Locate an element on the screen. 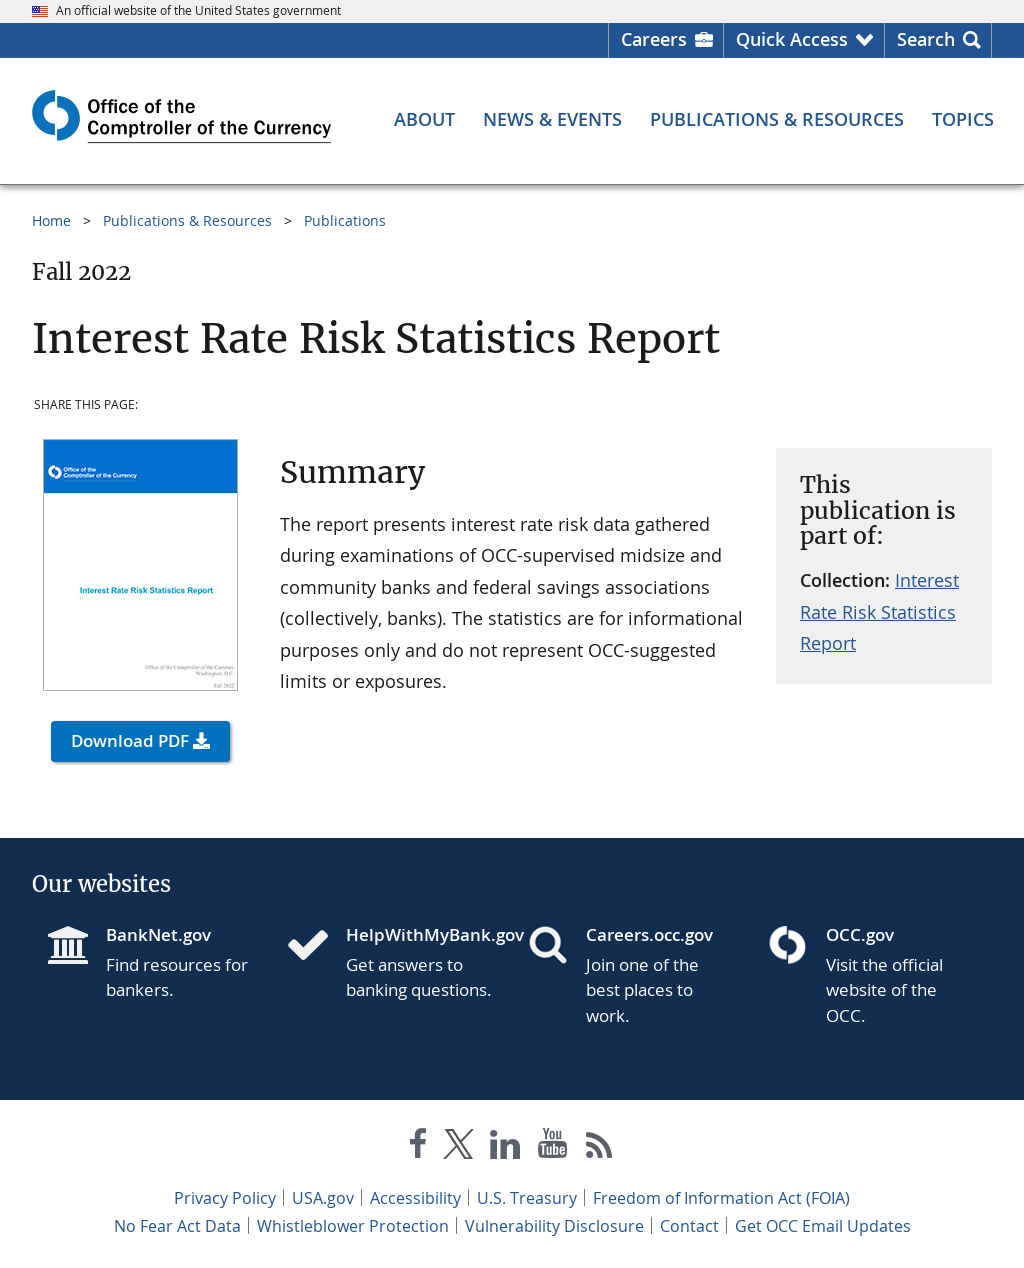  Get OCC Email Updates is located at coordinates (823, 1226).